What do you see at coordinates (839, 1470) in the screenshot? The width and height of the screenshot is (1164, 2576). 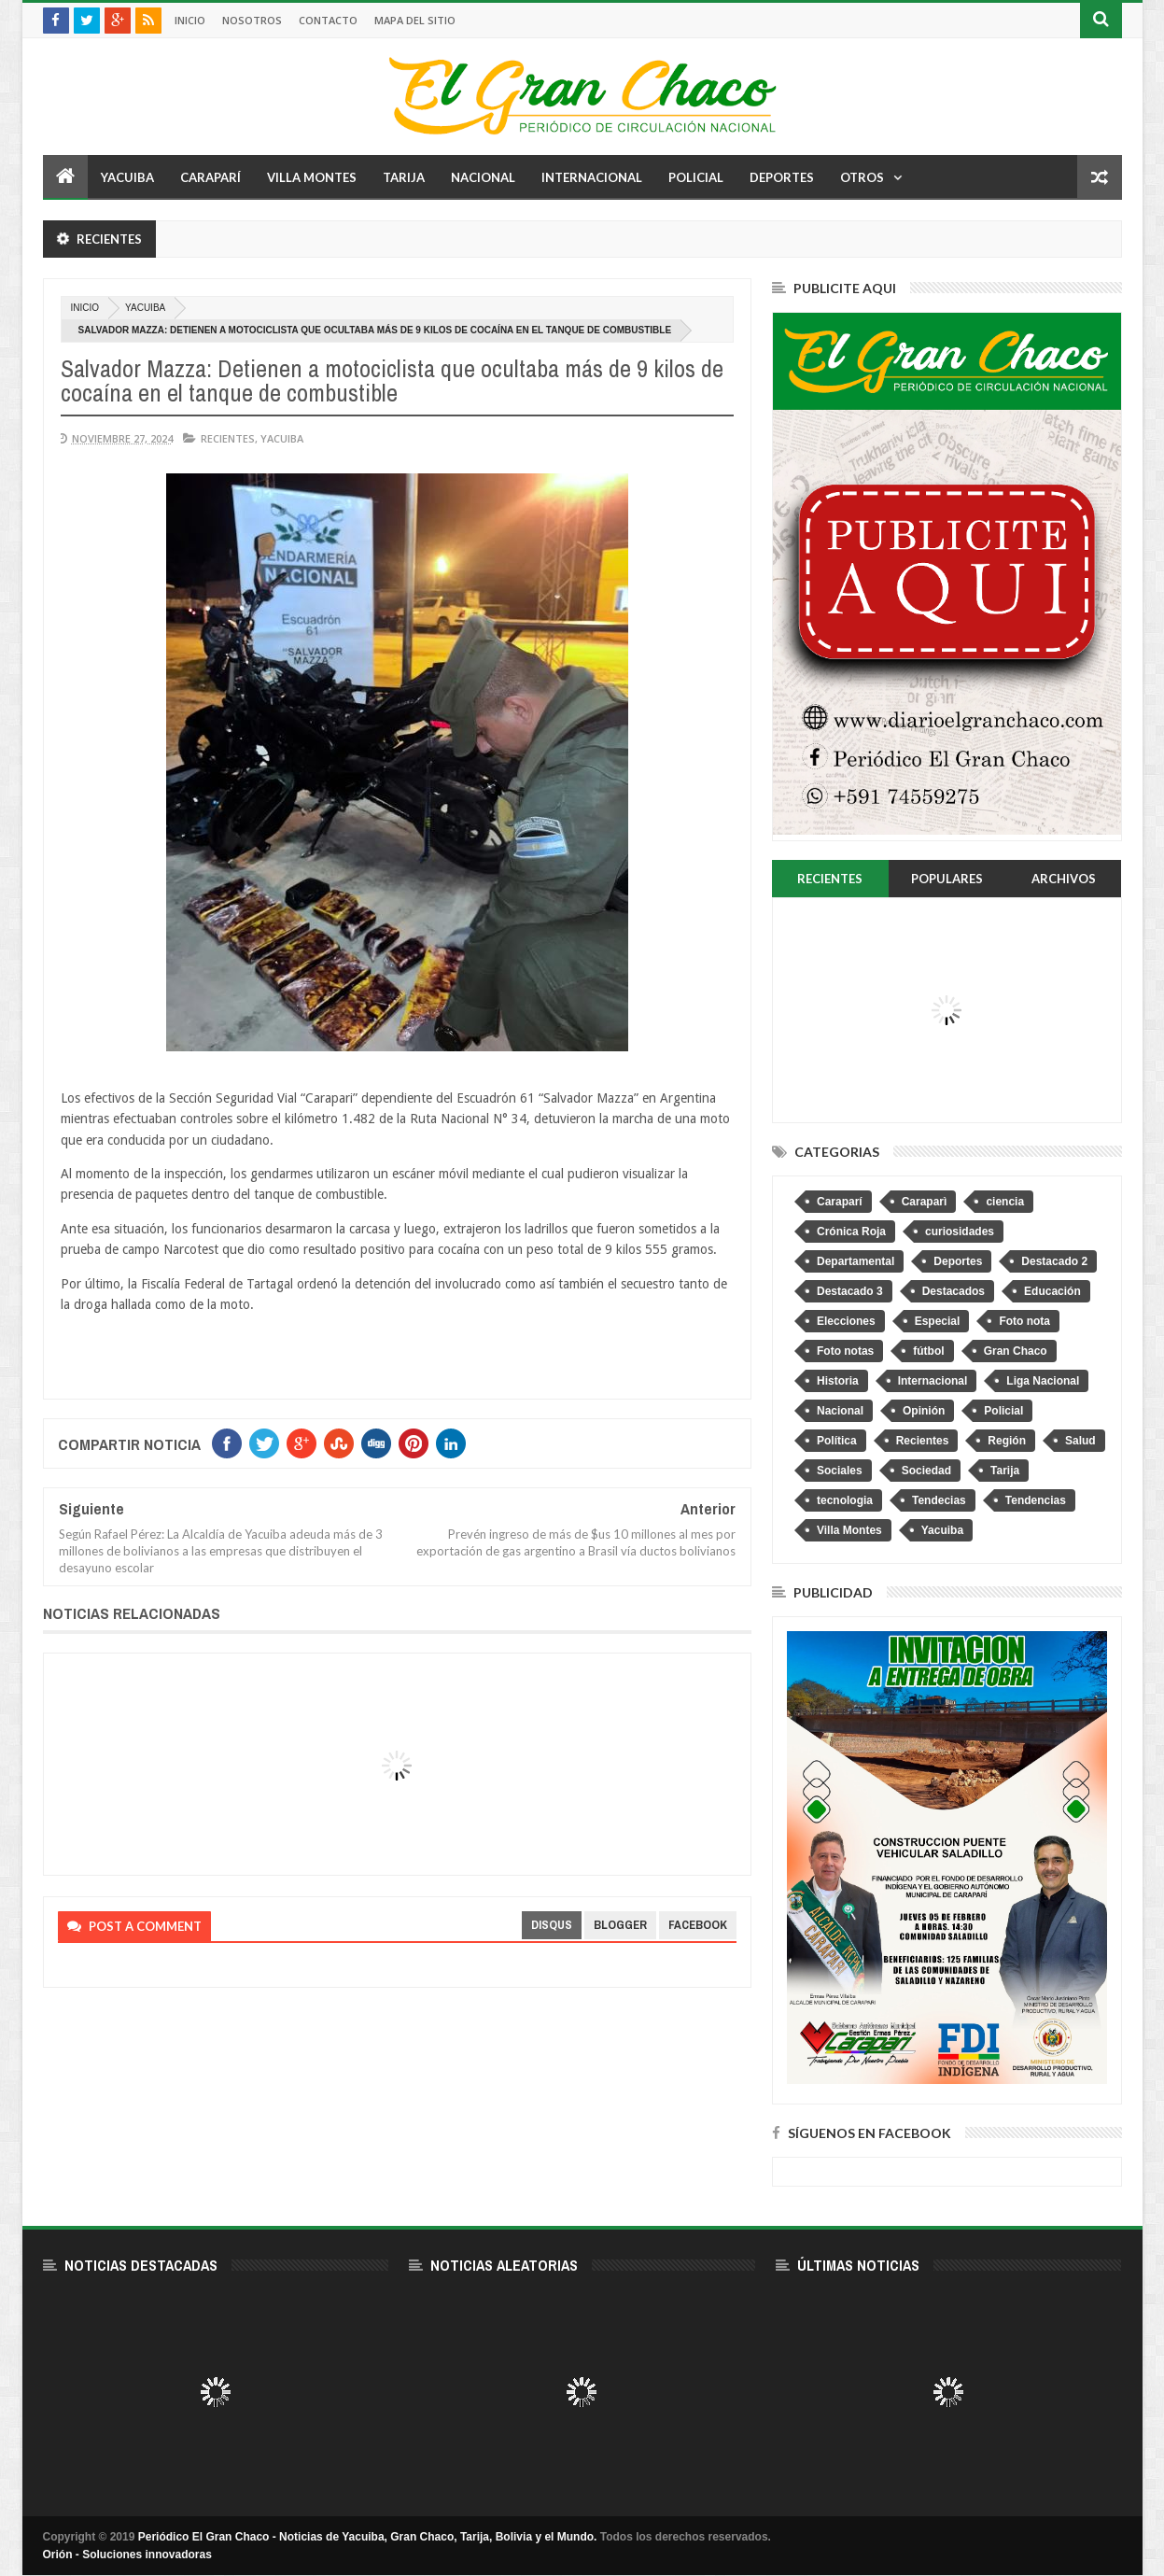 I see `Sociales` at bounding box center [839, 1470].